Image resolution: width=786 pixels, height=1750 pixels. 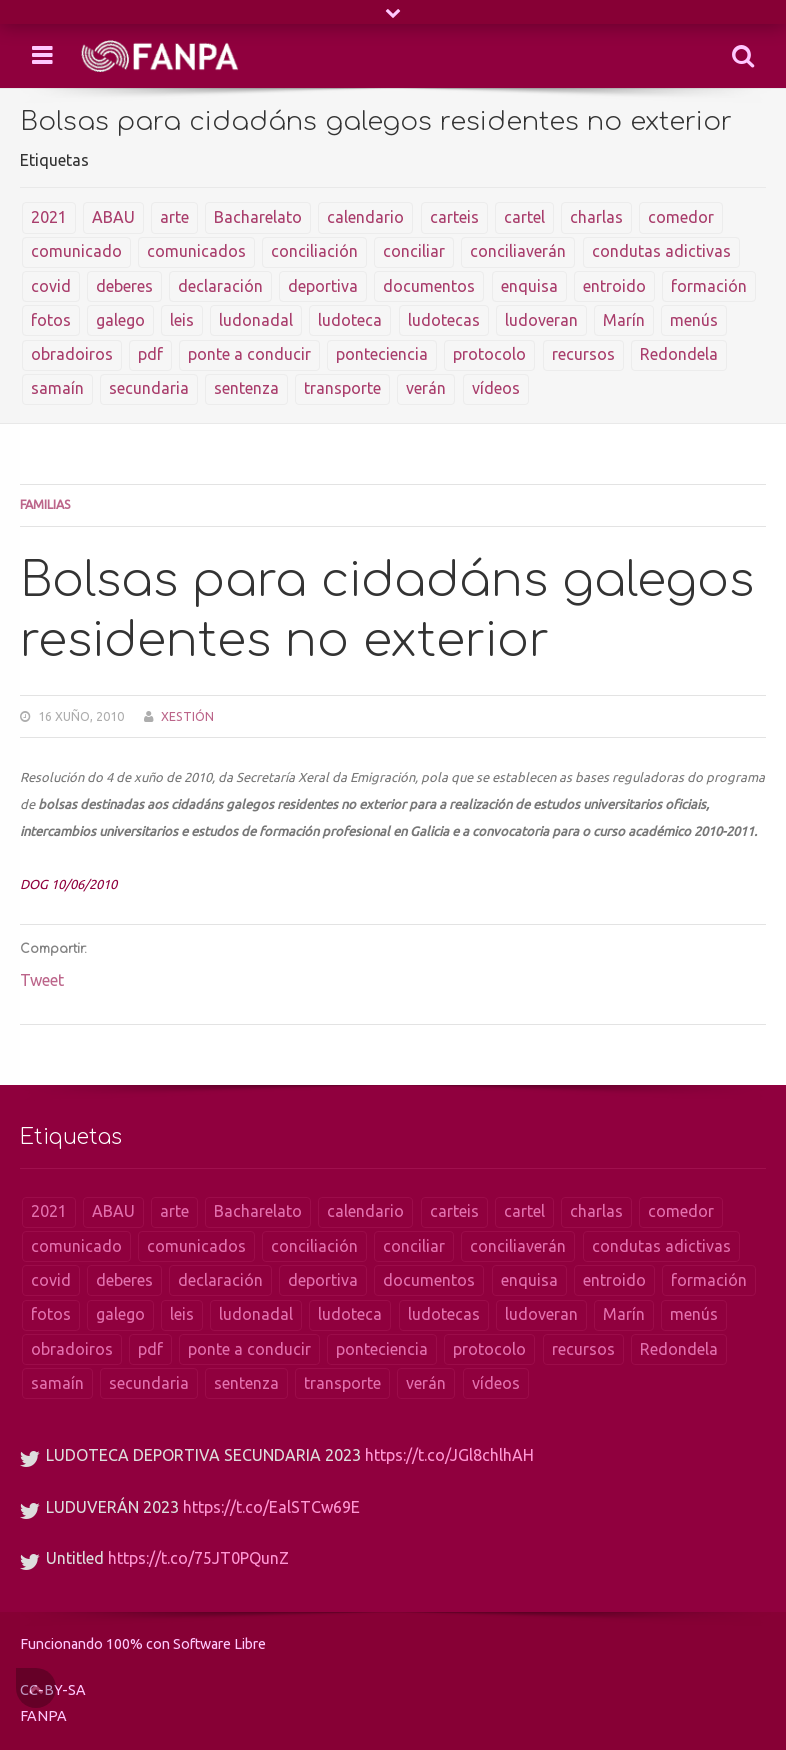 What do you see at coordinates (49, 217) in the screenshot?
I see `2021 [2021 (1 item)]` at bounding box center [49, 217].